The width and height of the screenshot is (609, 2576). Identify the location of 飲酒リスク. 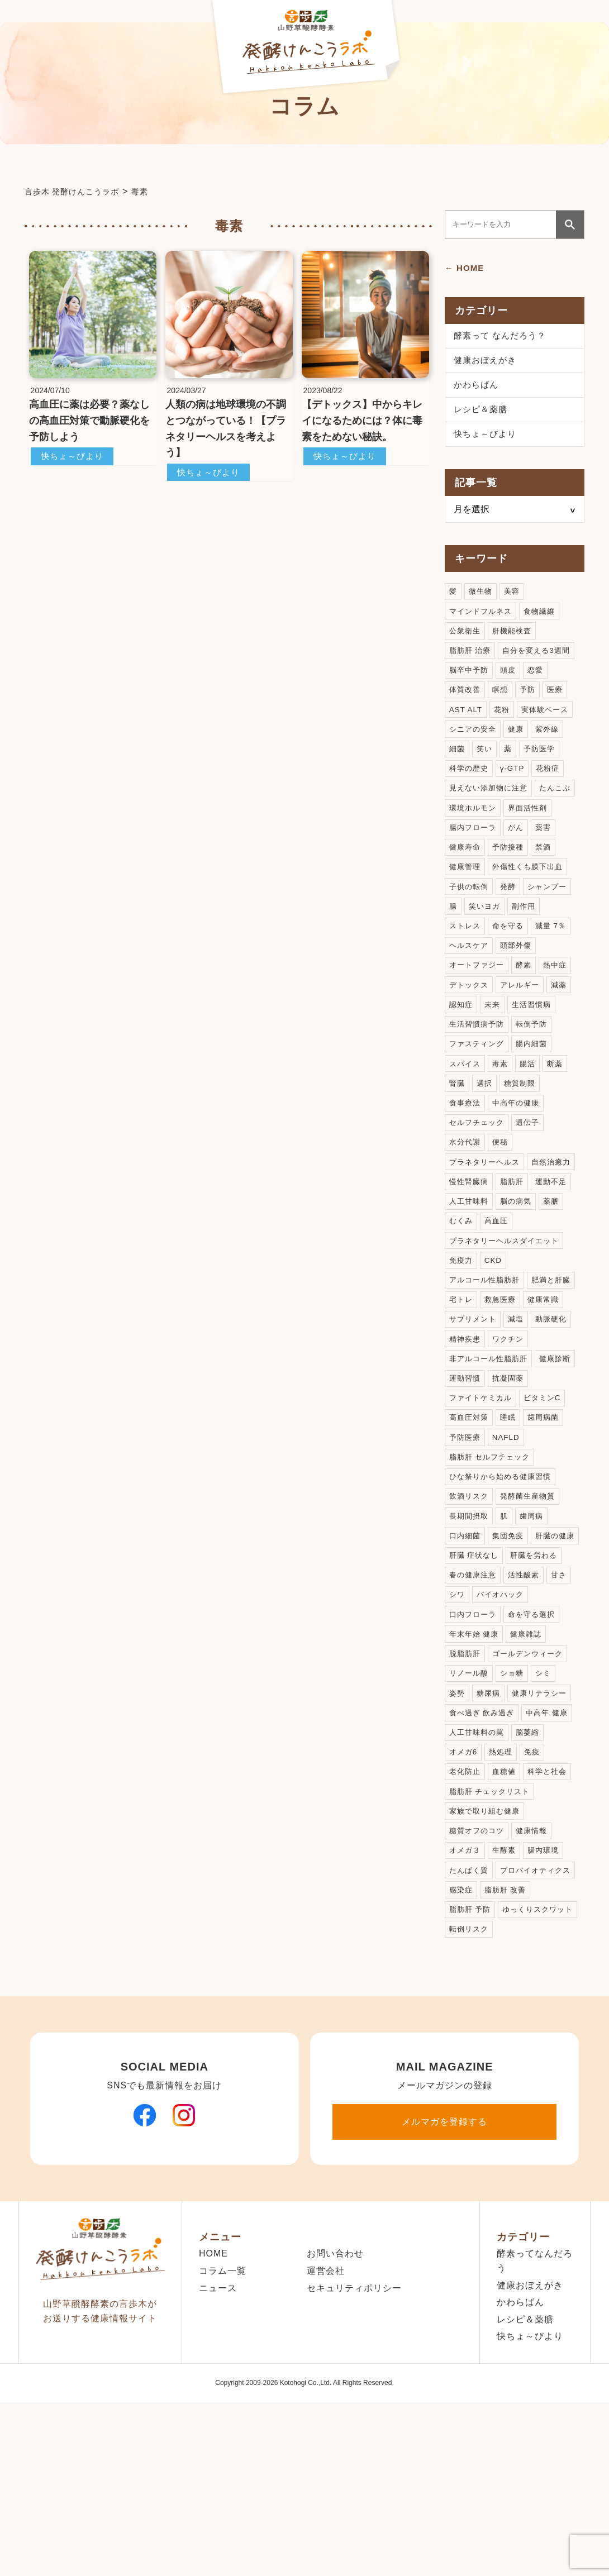
(470, 1591).